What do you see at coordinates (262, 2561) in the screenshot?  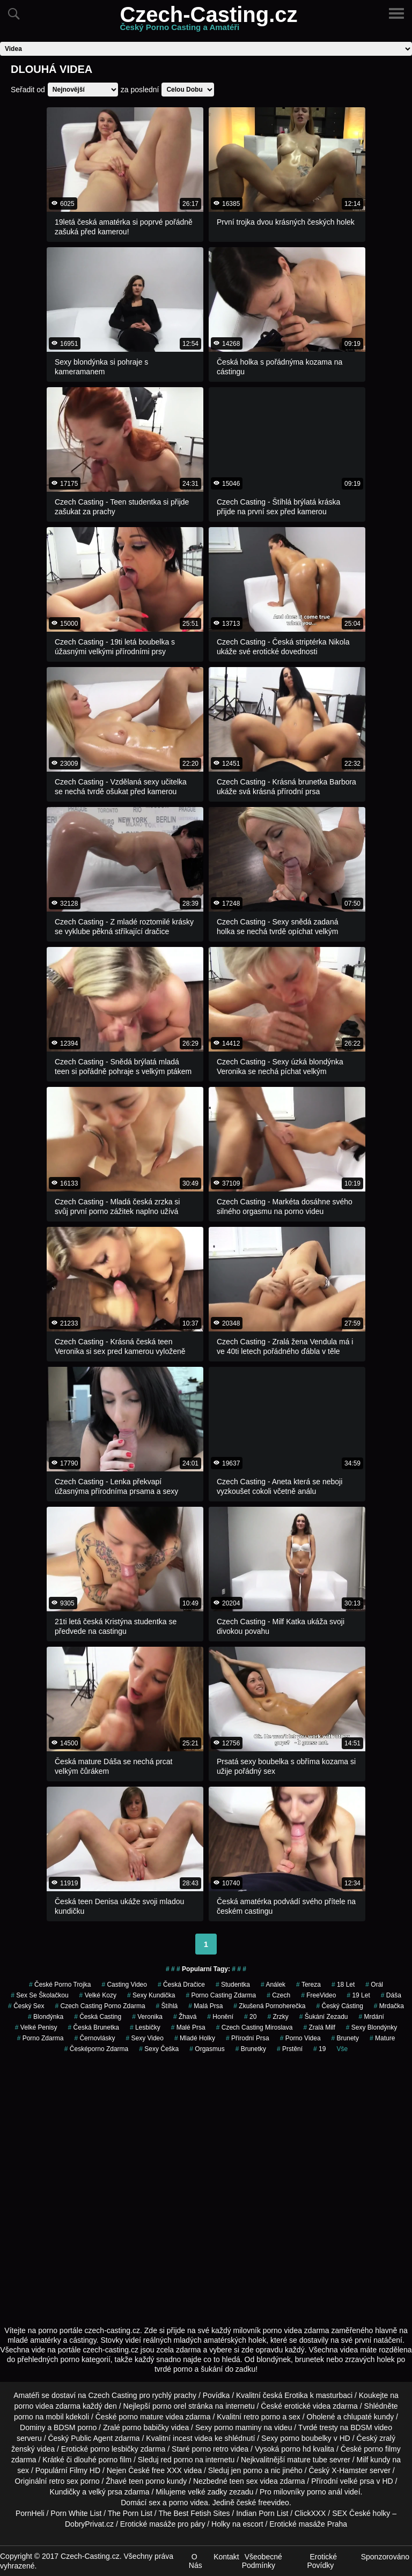 I see `Všeobecné Podmínky` at bounding box center [262, 2561].